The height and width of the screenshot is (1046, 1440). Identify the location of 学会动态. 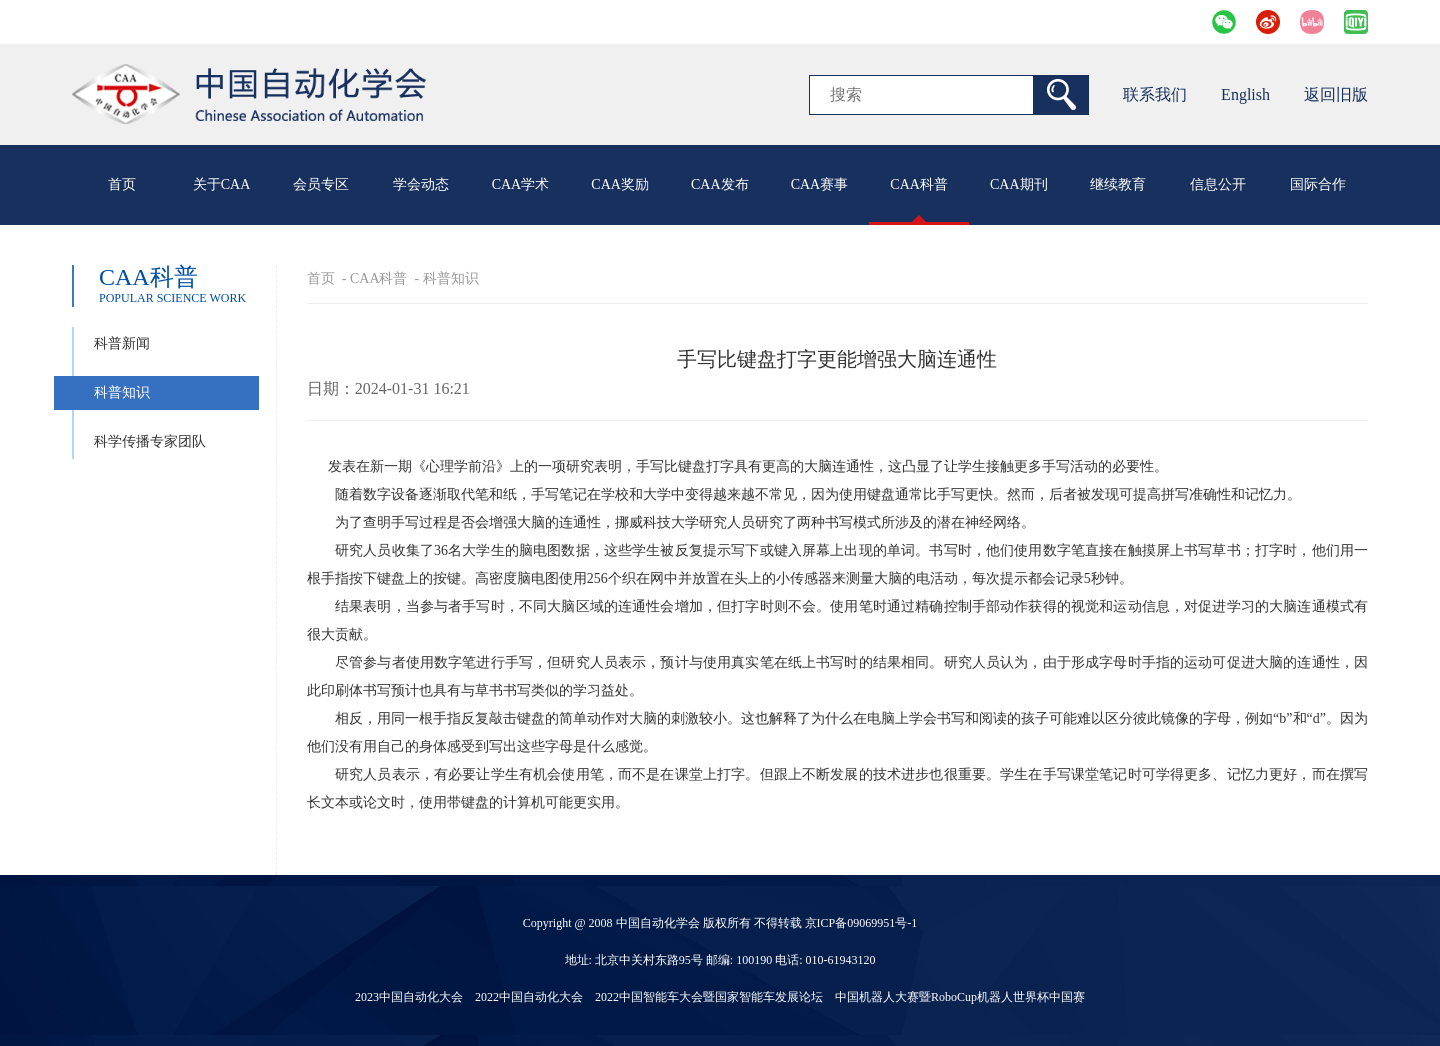
(421, 184).